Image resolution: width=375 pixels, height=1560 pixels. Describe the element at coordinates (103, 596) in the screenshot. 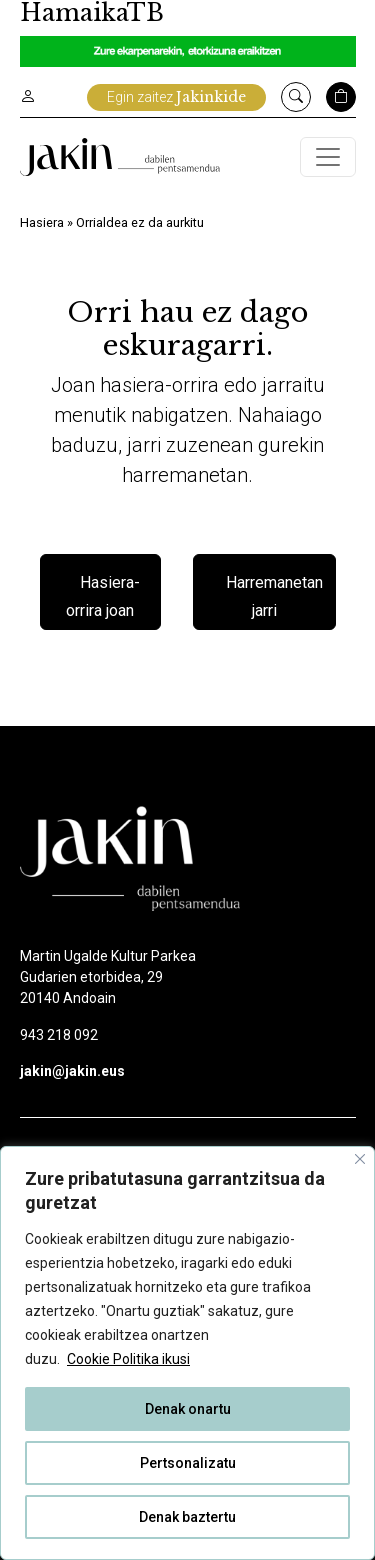

I see `Hasiera-orrira joan` at that location.